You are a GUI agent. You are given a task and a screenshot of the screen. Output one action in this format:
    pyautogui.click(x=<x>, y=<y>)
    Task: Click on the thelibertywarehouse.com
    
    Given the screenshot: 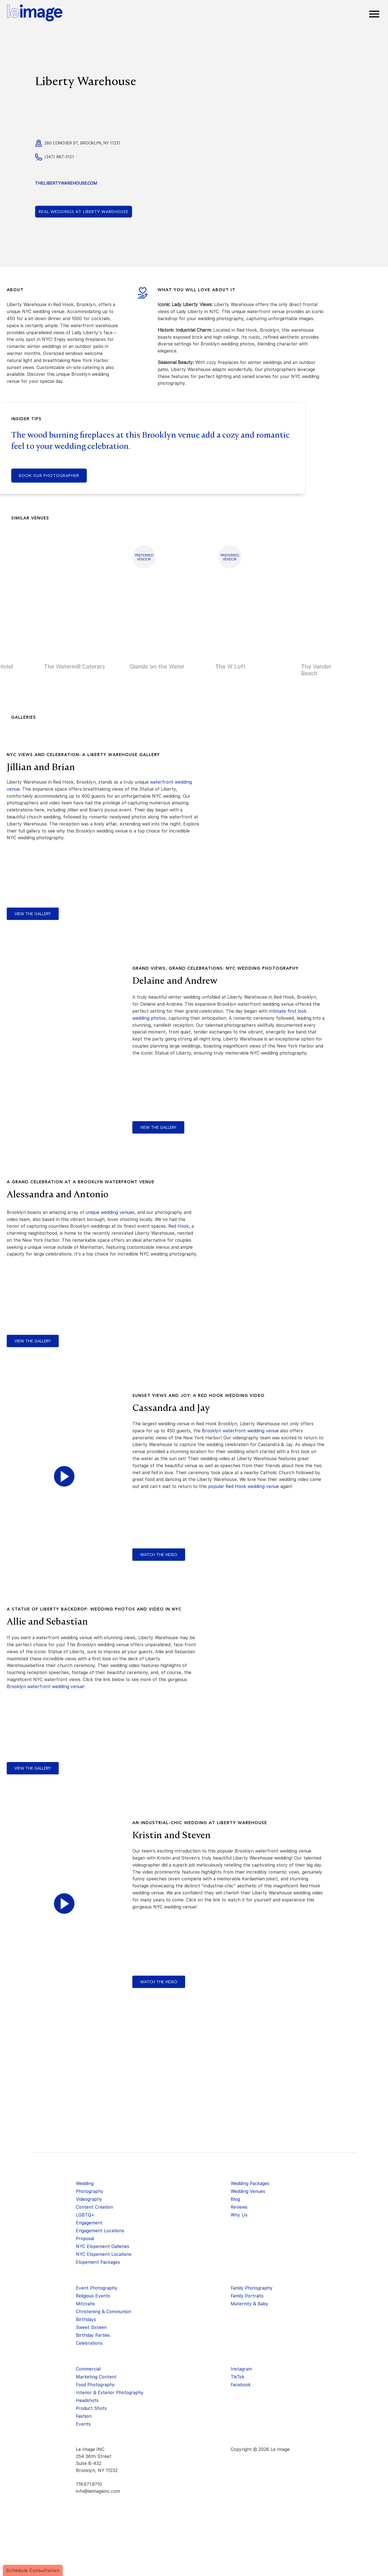 What is the action you would take?
    pyautogui.click(x=66, y=183)
    